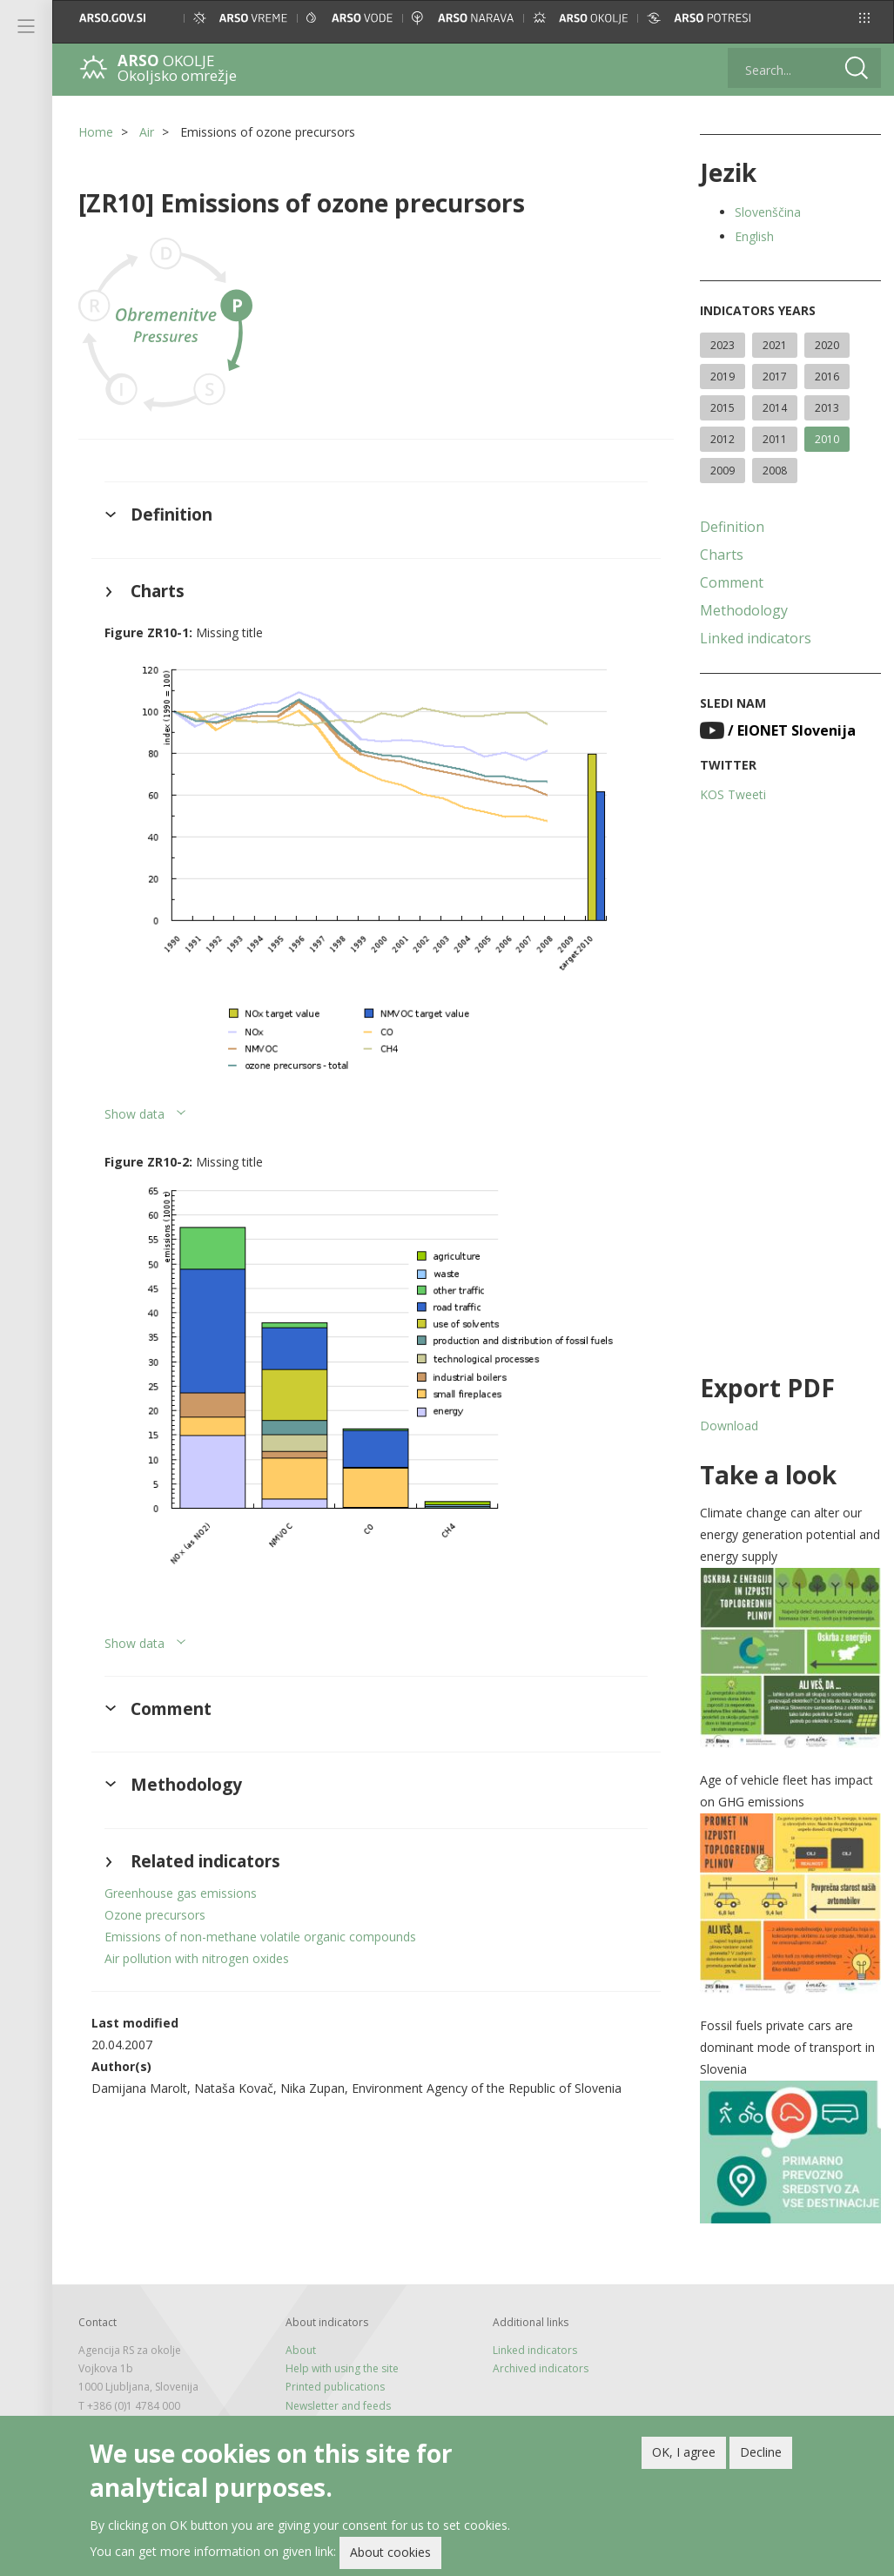 This screenshot has height=2576, width=894. What do you see at coordinates (754, 236) in the screenshot?
I see `English` at bounding box center [754, 236].